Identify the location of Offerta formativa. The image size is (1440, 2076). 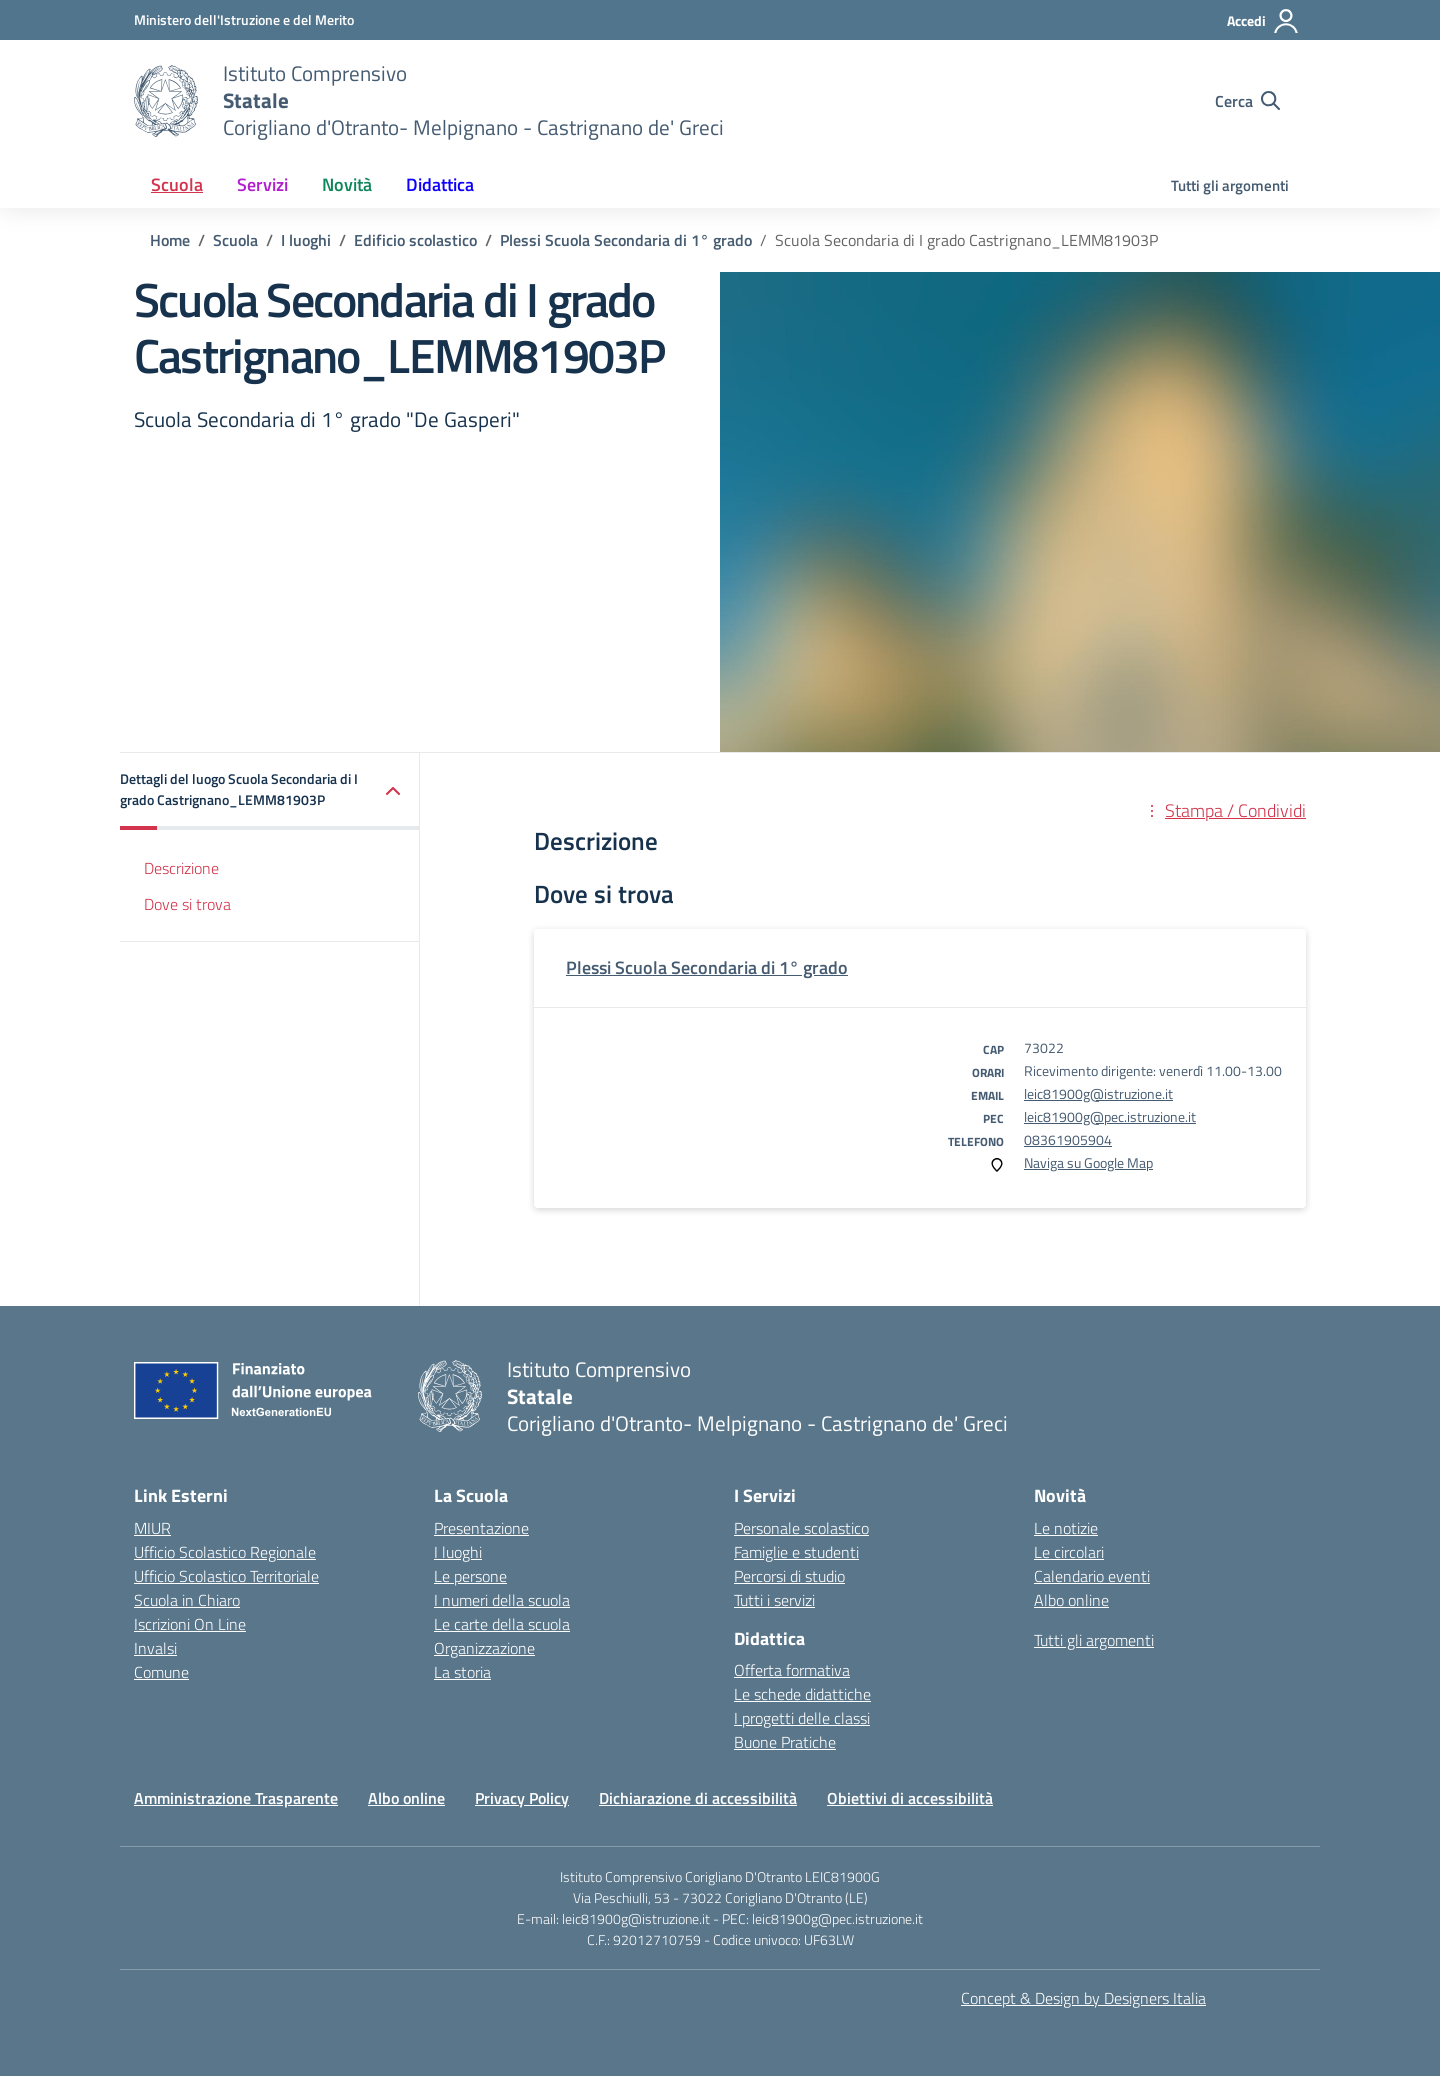
(792, 1670).